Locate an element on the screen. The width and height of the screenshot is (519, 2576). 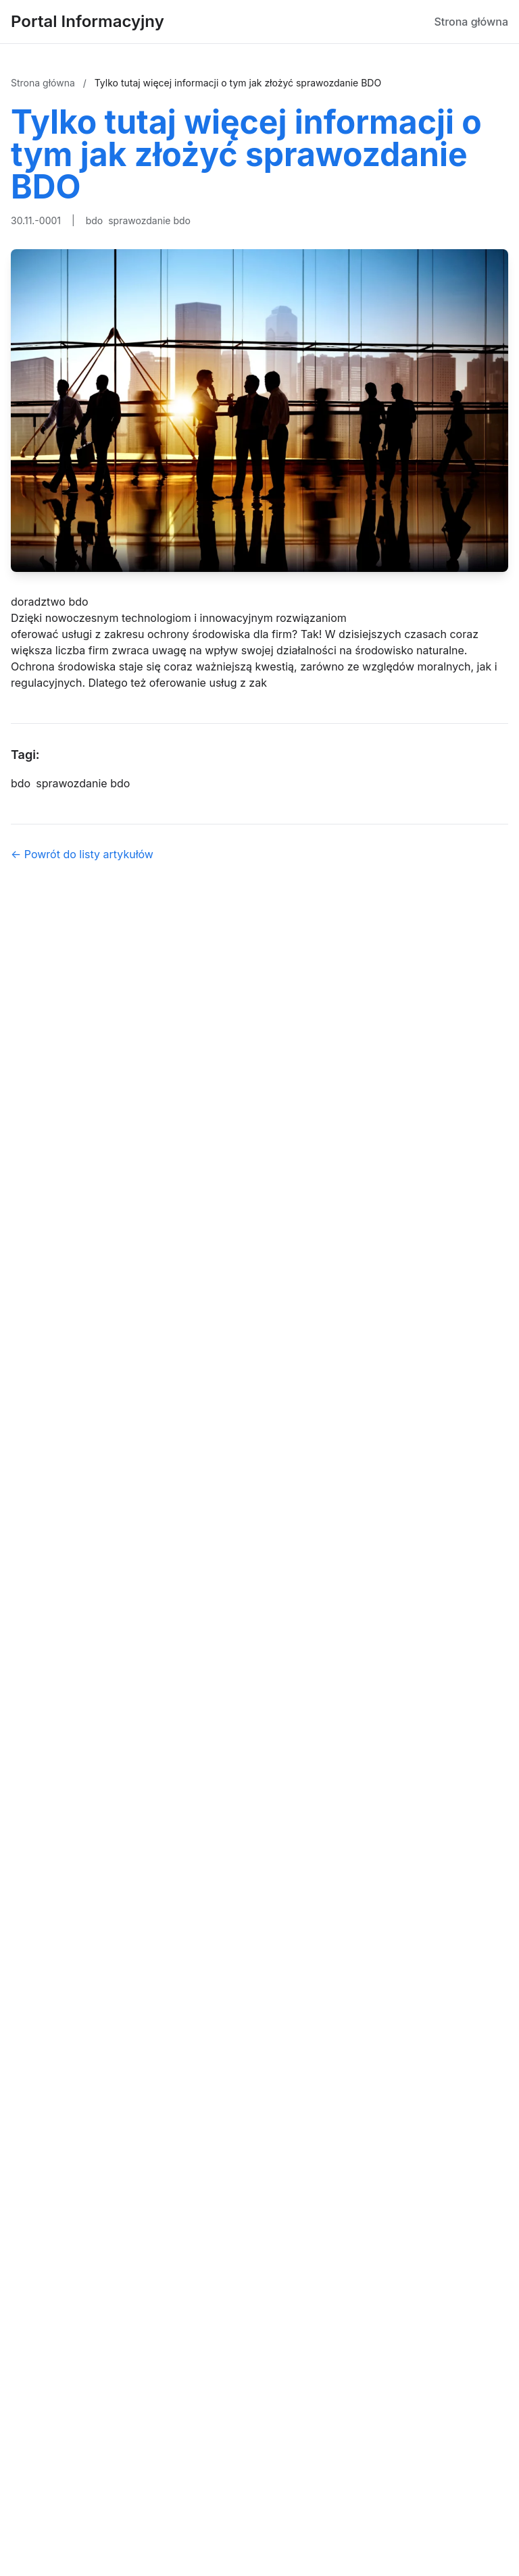
← Powrót do listy artykułów [Powrót do listy artykułów] is located at coordinates (82, 854).